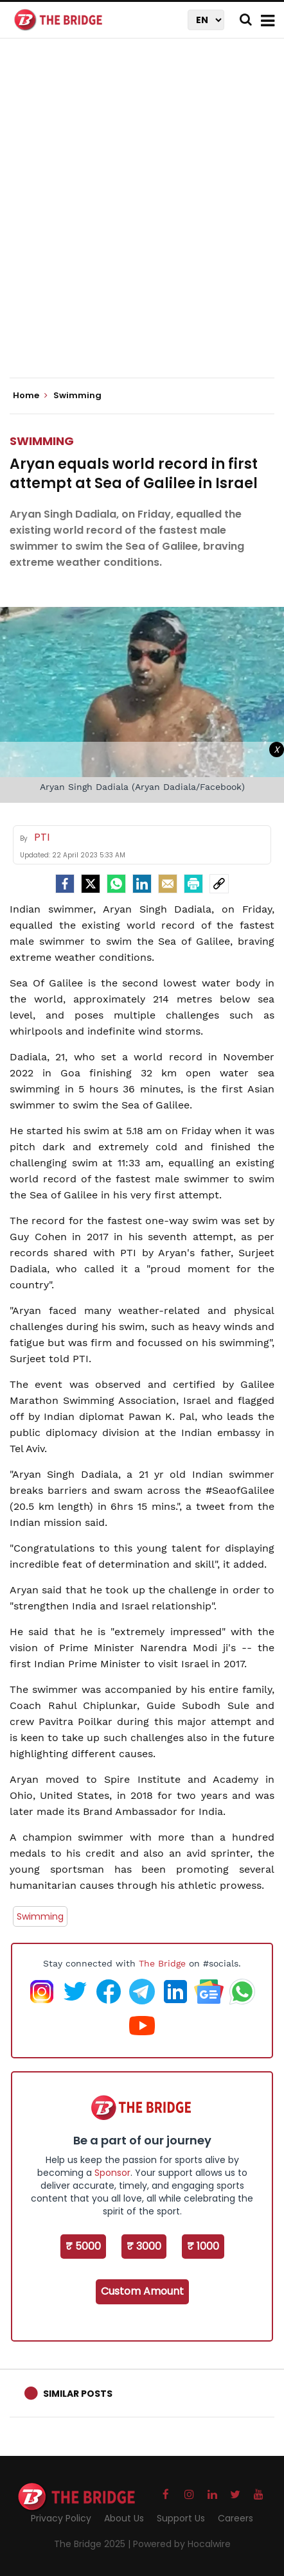 The image size is (284, 2576). What do you see at coordinates (93, 2543) in the screenshot?
I see `The Bridge 2025 |` at bounding box center [93, 2543].